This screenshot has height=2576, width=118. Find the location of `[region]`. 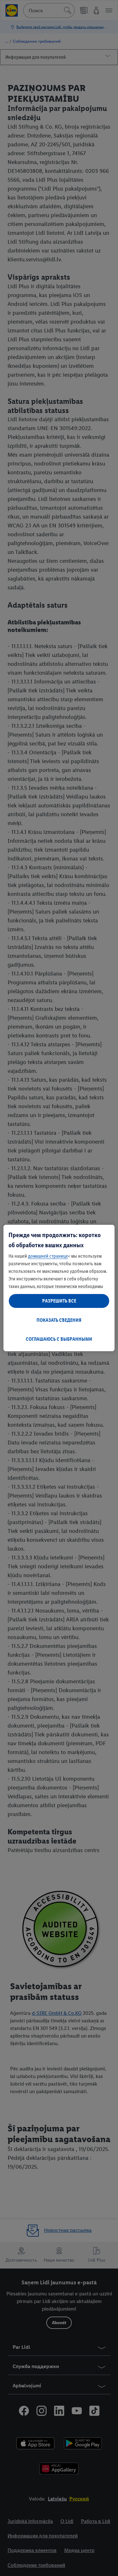

[region] is located at coordinates (59, 1288).